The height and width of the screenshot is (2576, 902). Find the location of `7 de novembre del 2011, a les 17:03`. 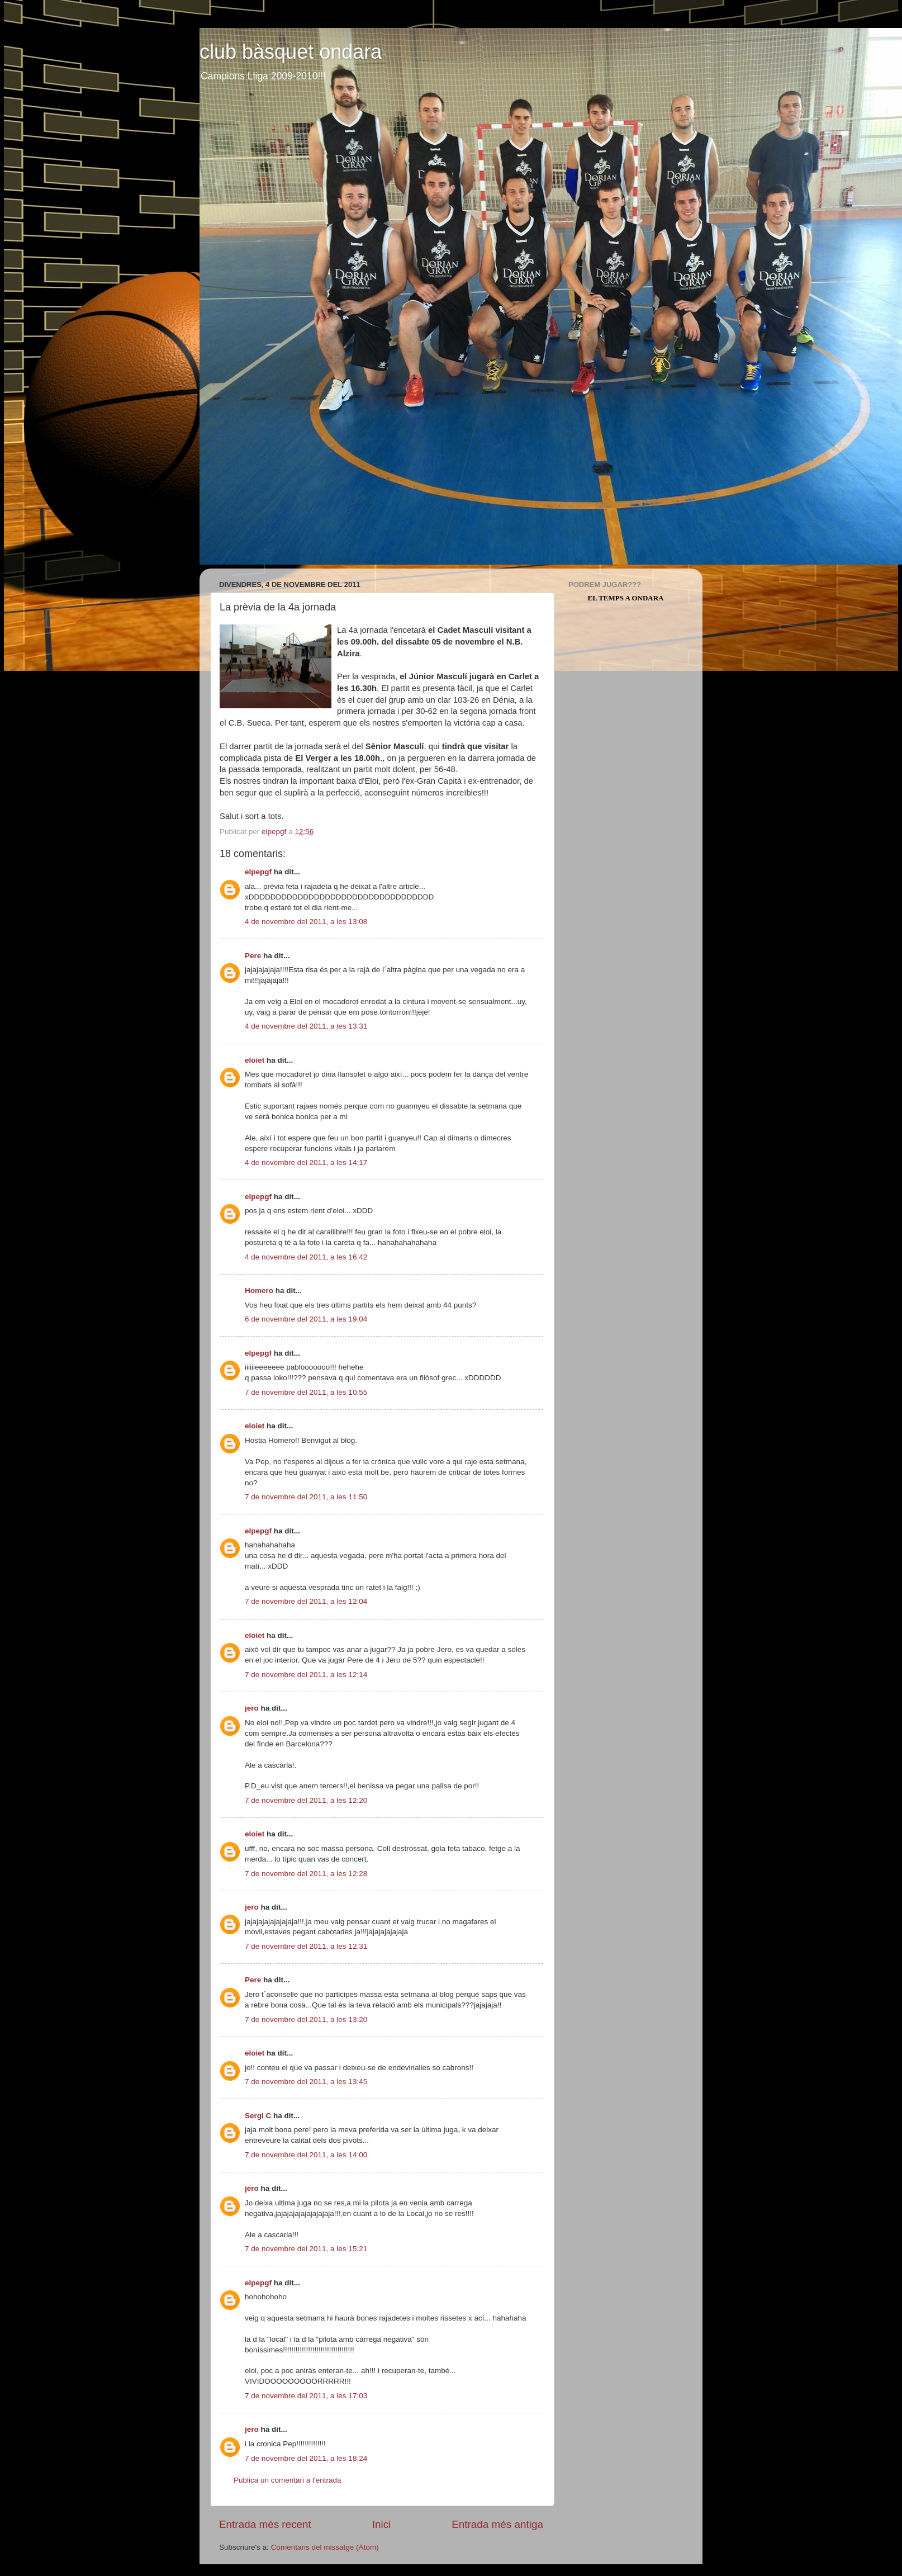

7 de novembre del 2011, a les 17:03 is located at coordinates (306, 2396).